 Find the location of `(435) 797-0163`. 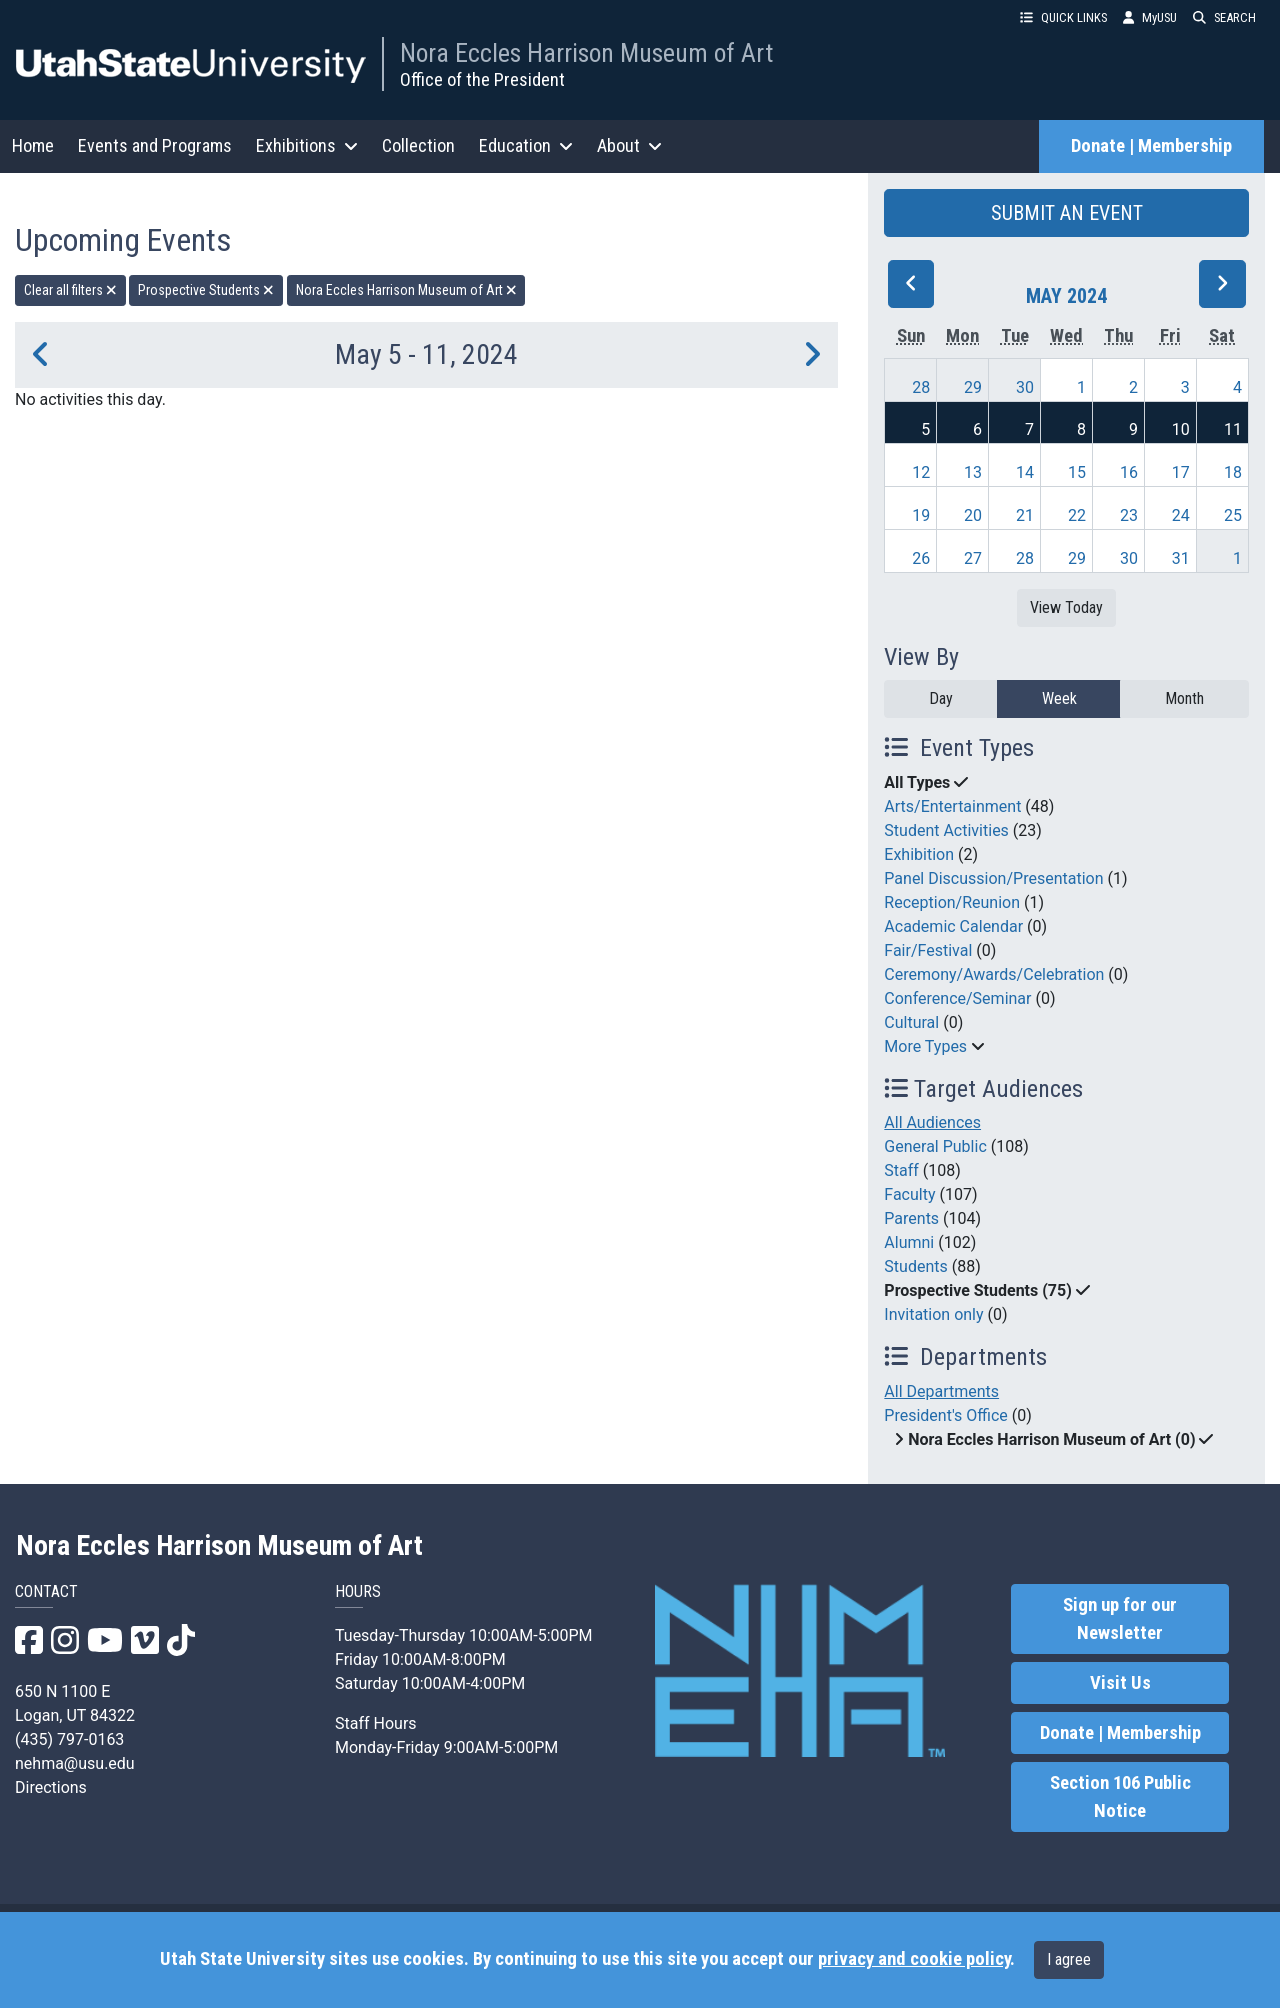

(435) 797-0163 is located at coordinates (69, 1739).